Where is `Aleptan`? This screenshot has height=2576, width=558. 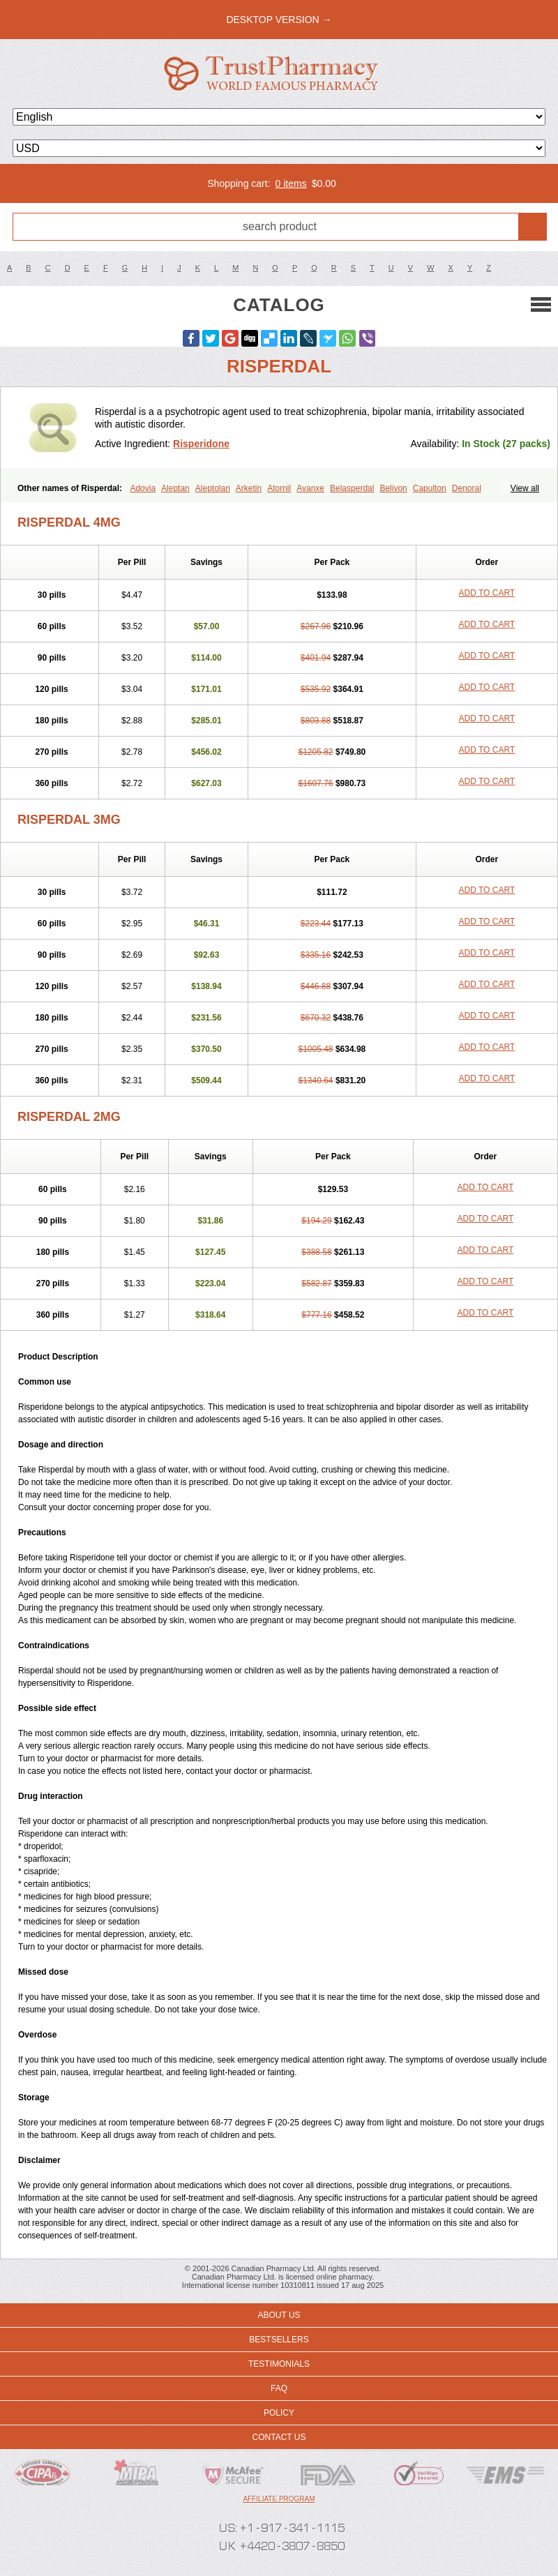 Aleptan is located at coordinates (175, 488).